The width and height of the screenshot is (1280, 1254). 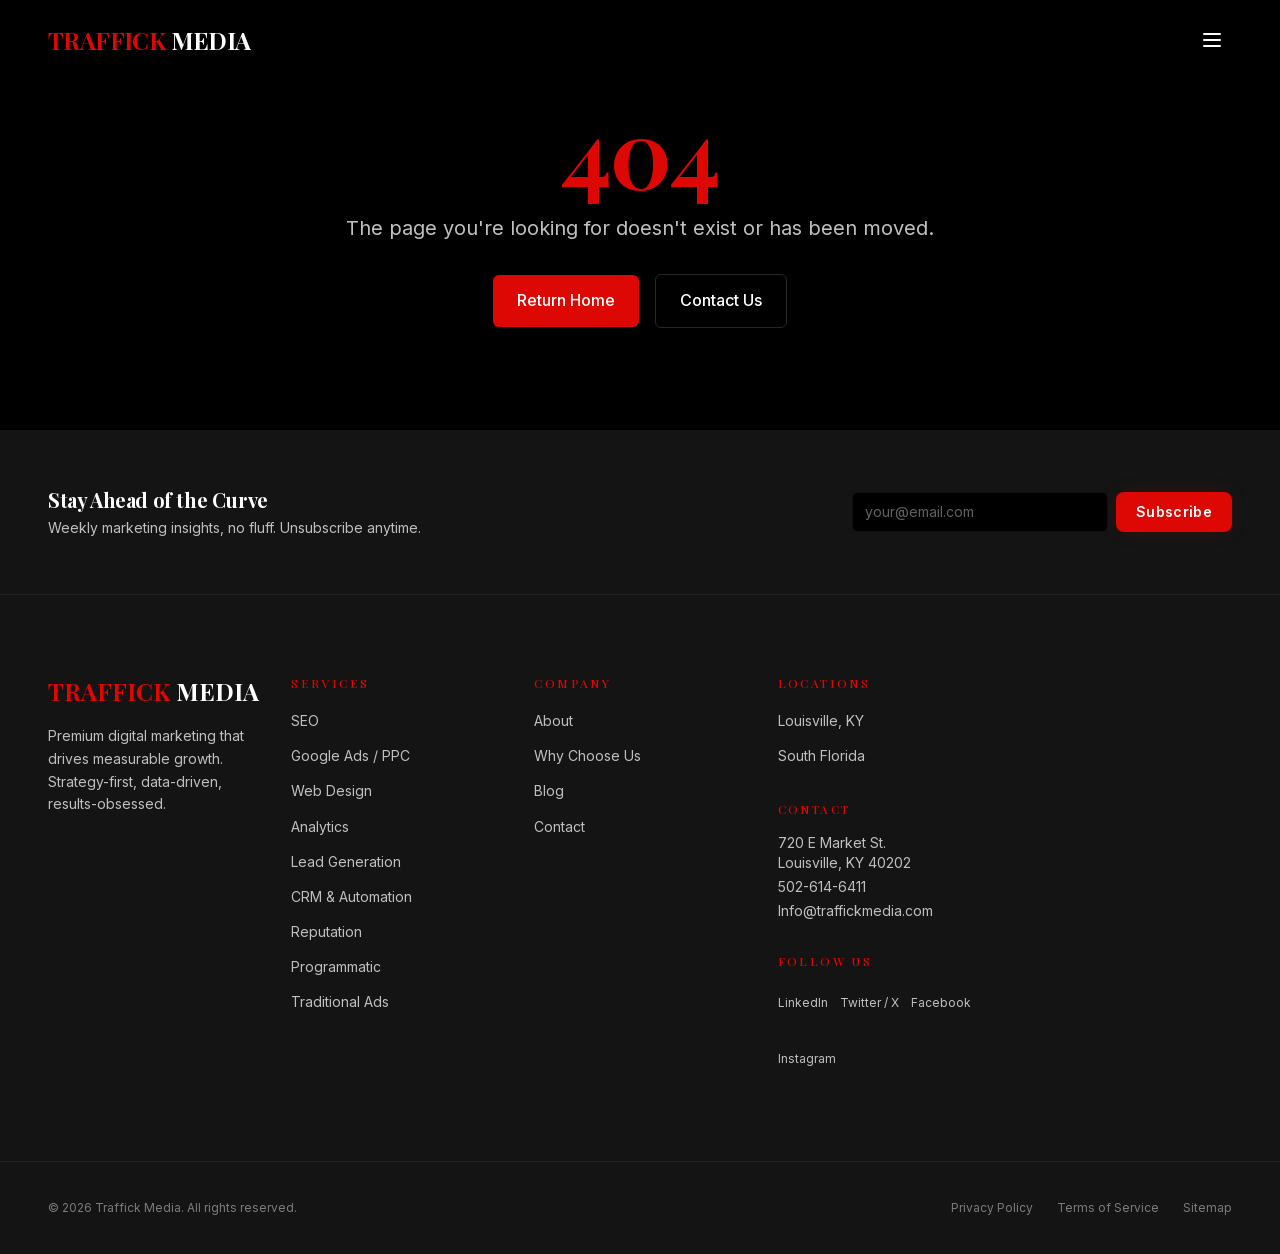 I want to click on CRM & Automation, so click(x=351, y=896).